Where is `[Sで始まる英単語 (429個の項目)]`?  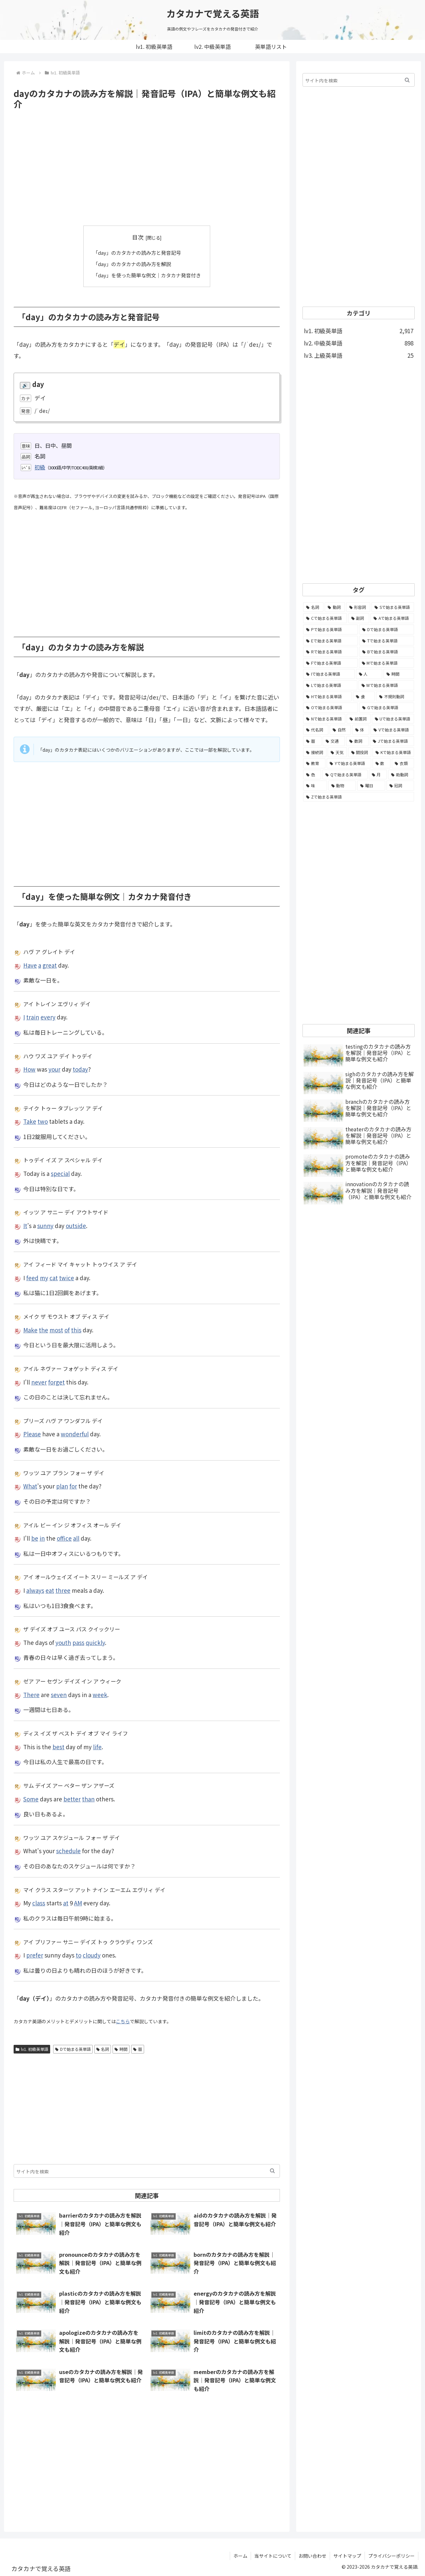
[Sで始まる英単語 (429個の項目)] is located at coordinates (393, 607).